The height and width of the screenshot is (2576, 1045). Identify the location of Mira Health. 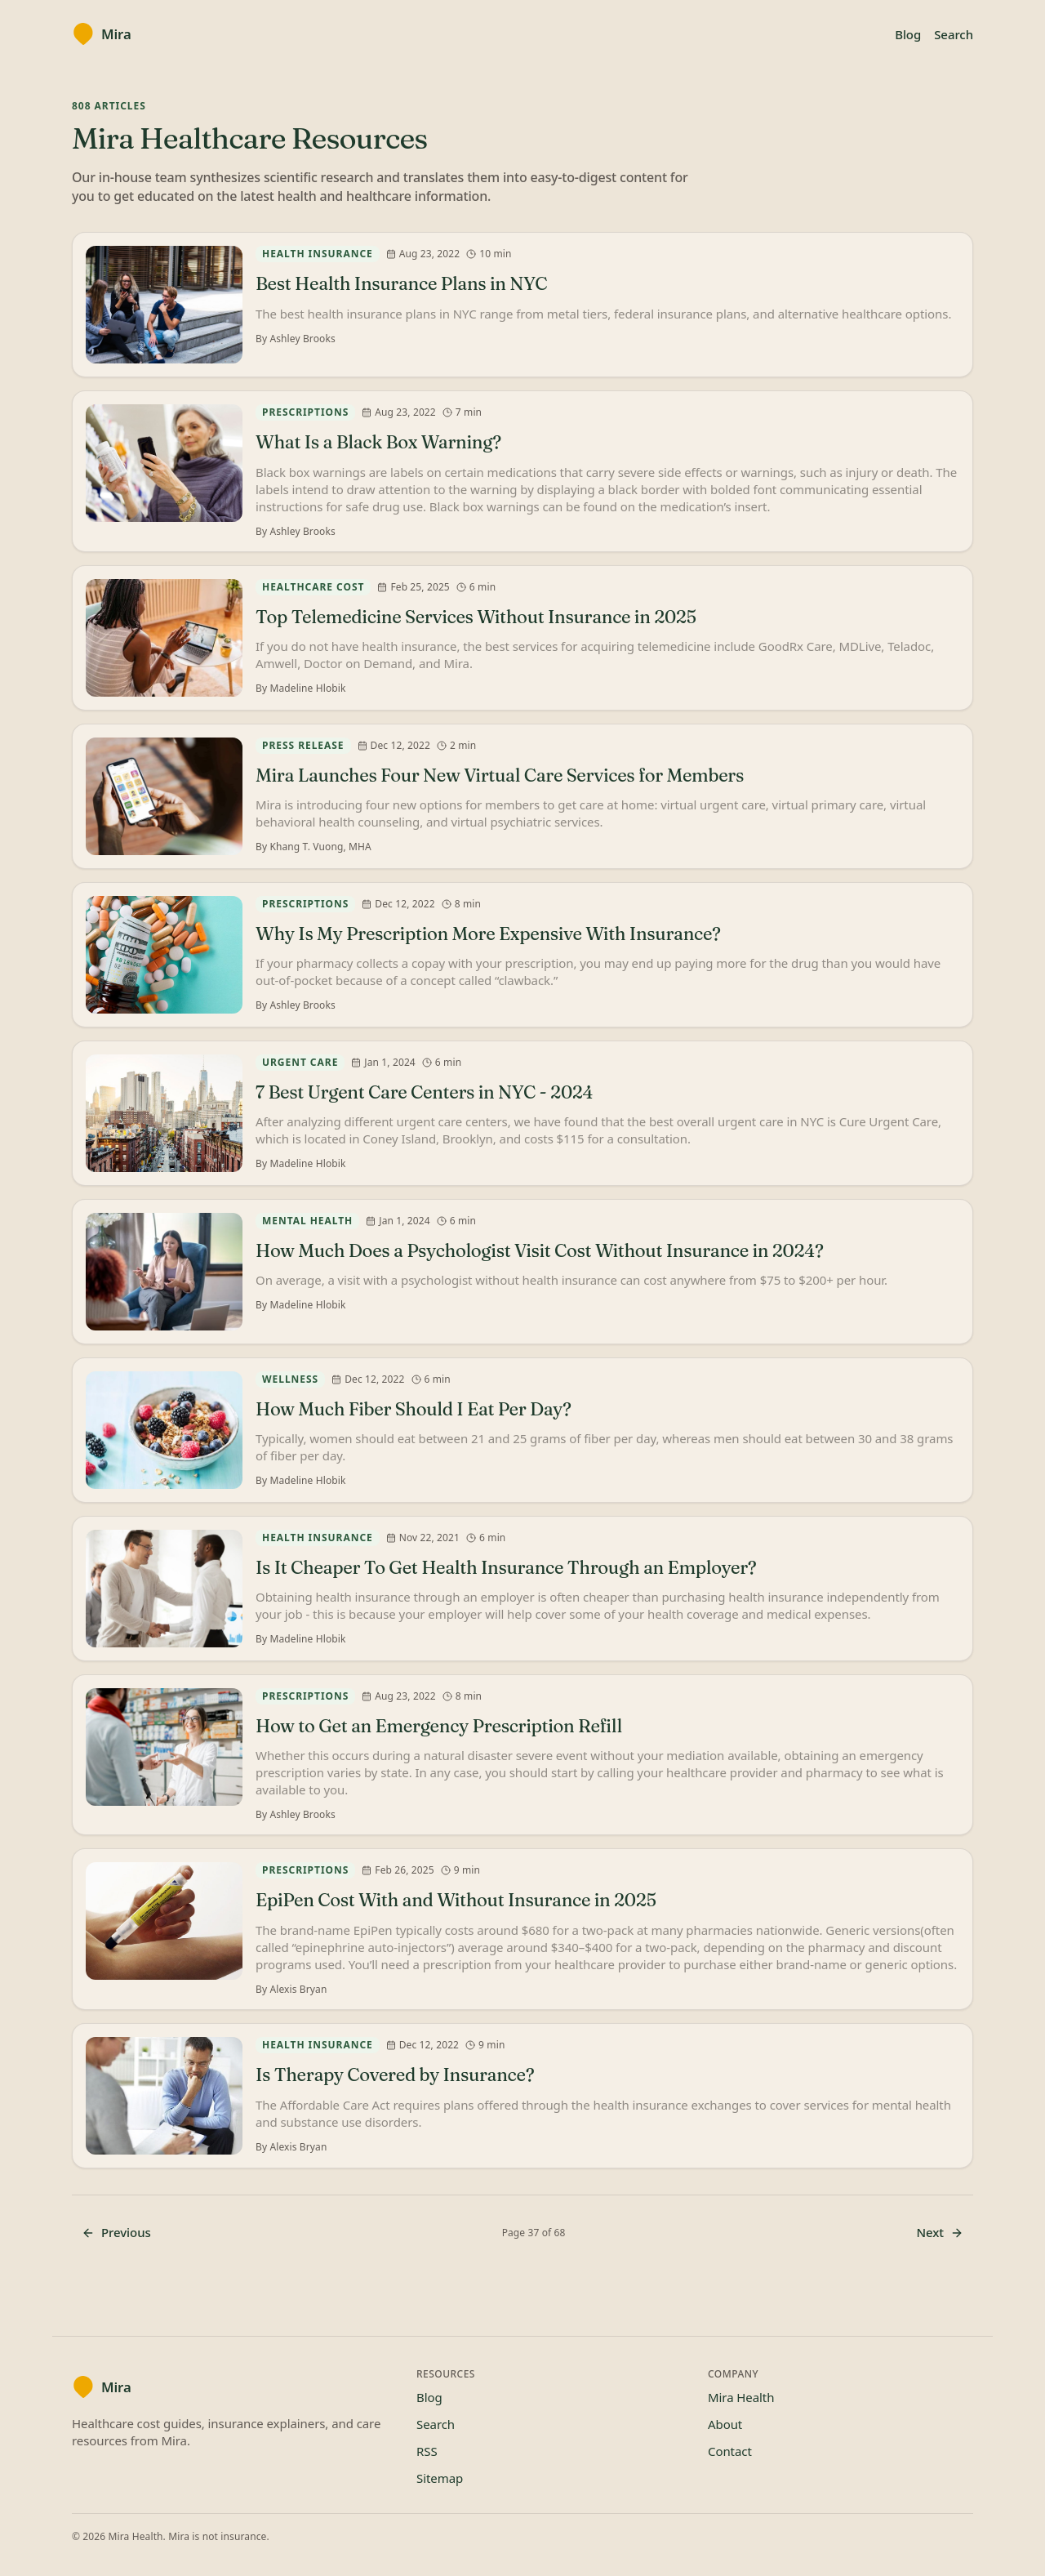
(741, 2397).